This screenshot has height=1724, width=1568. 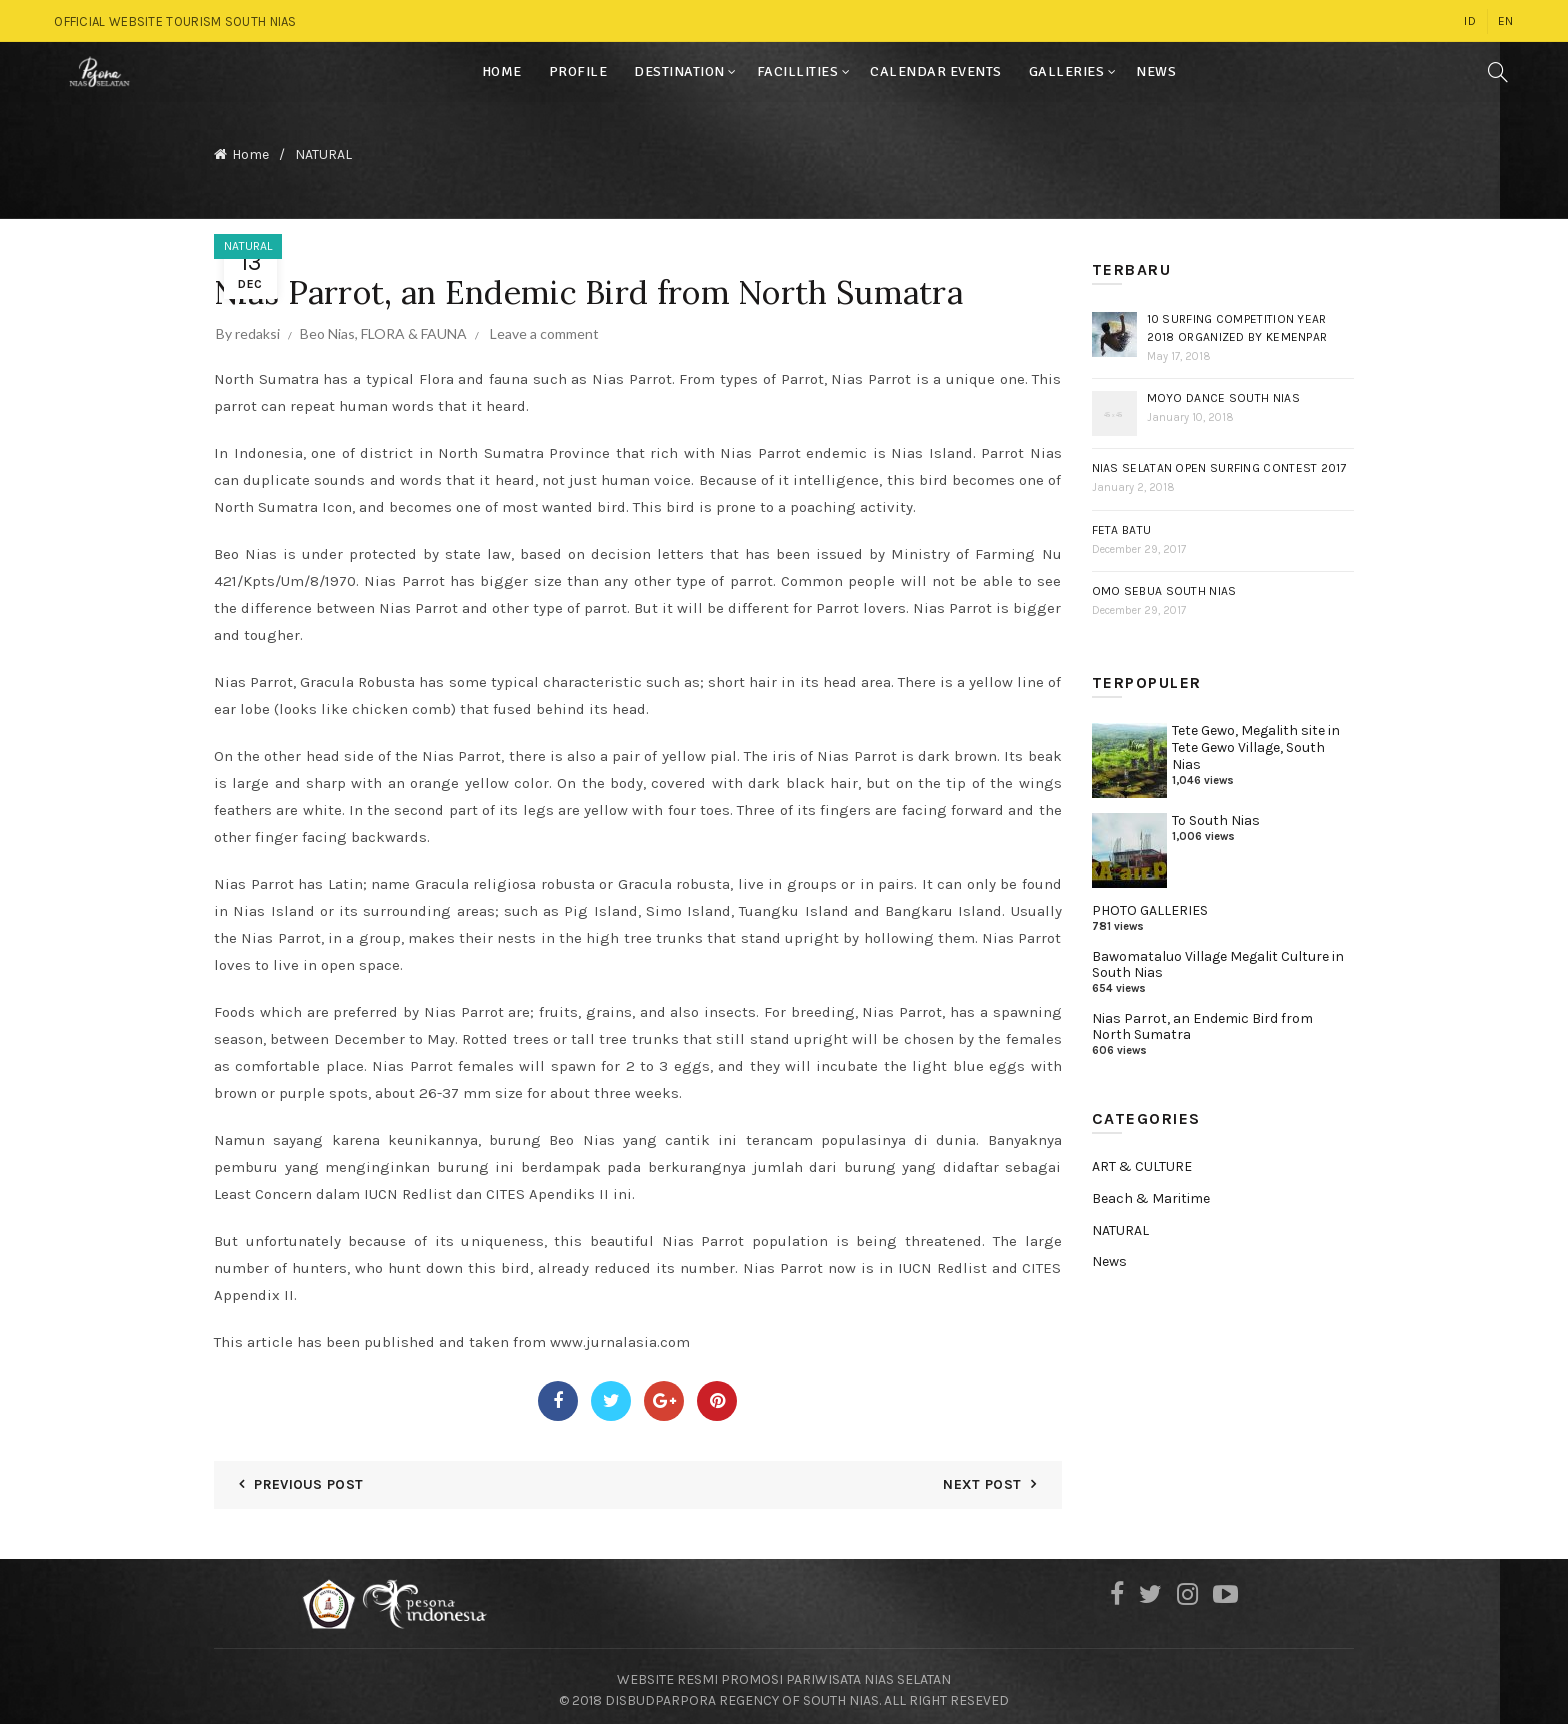 I want to click on PROFILE, so click(x=578, y=71).